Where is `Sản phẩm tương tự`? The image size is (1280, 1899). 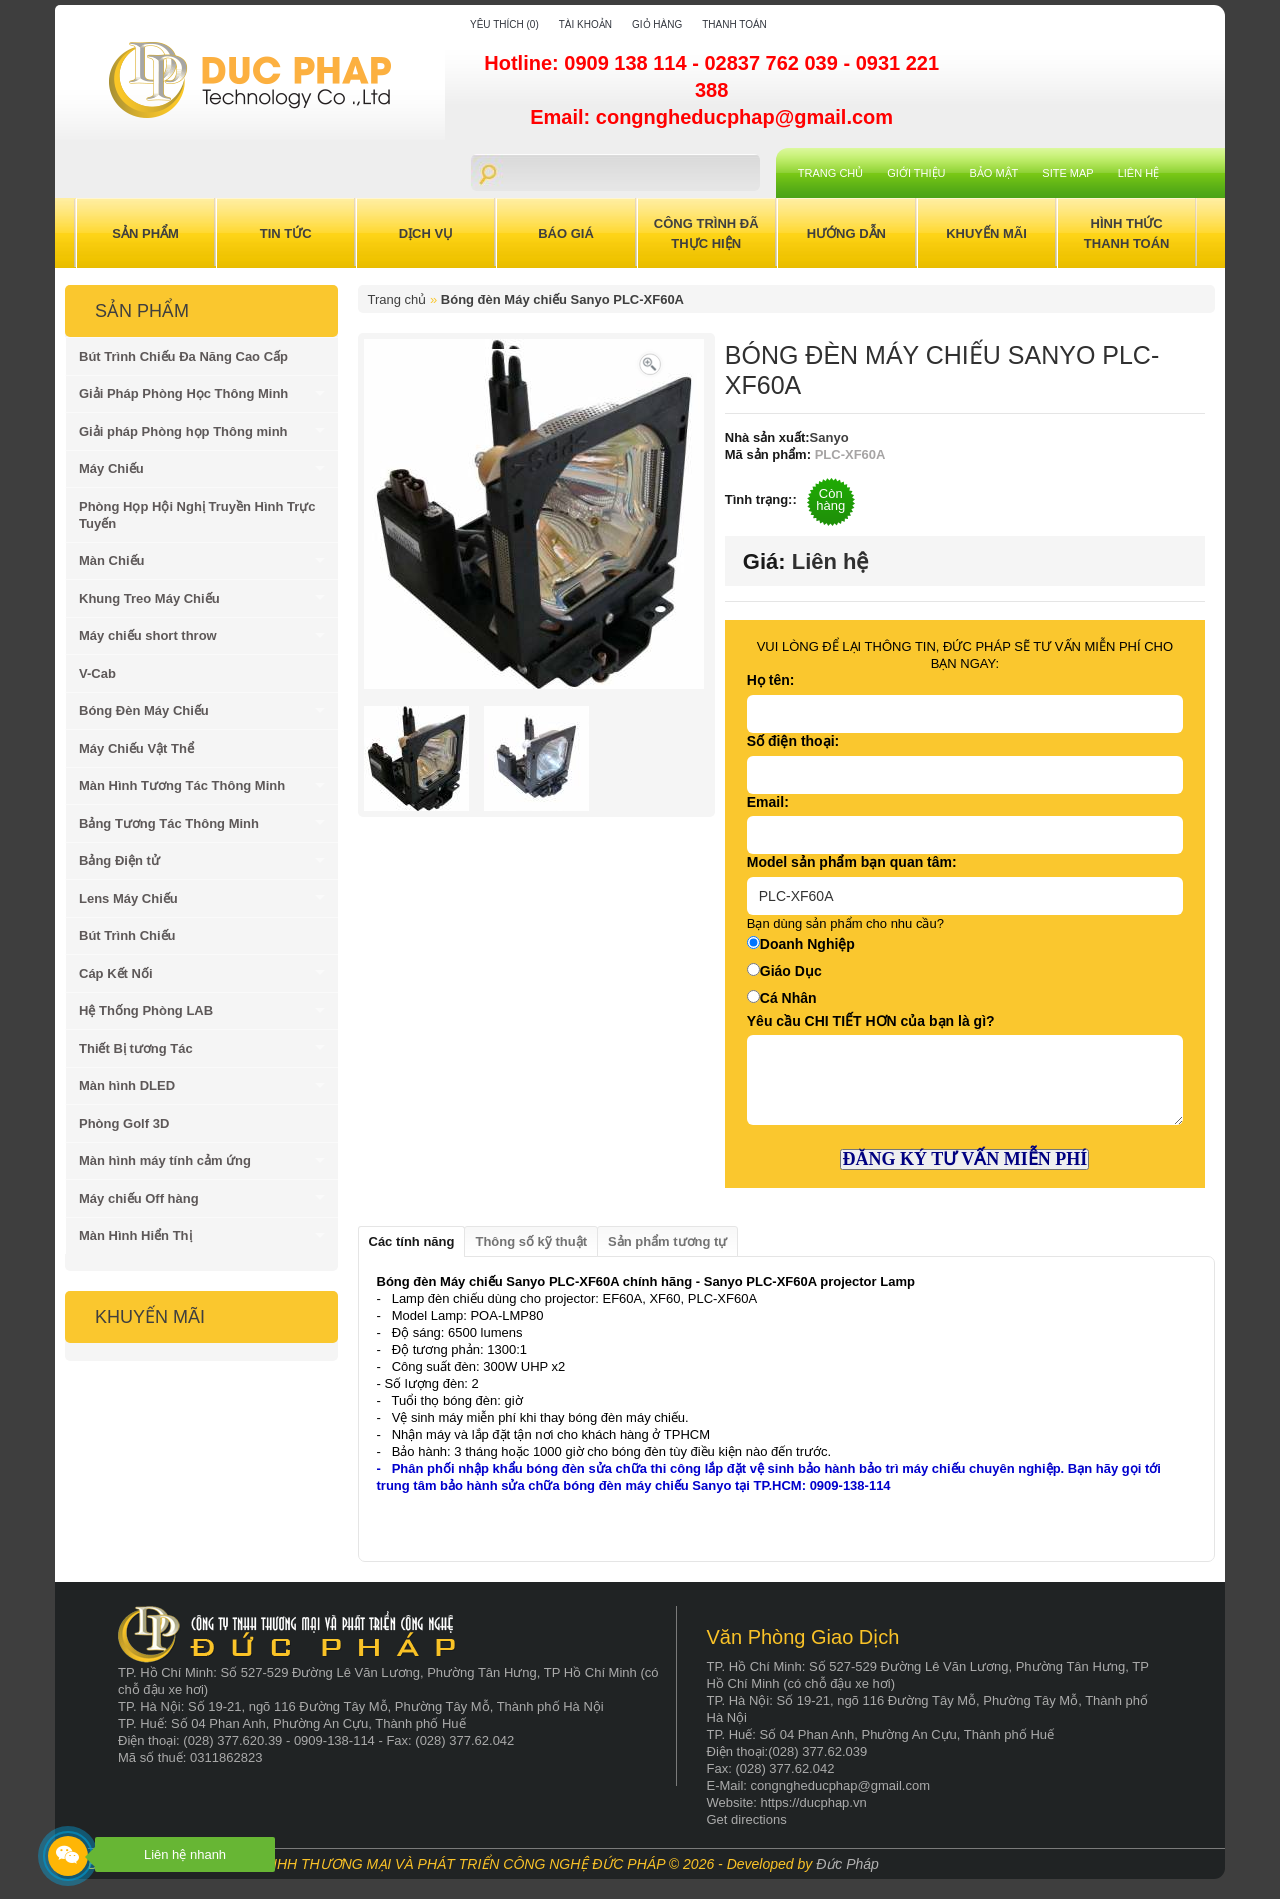 Sản phẩm tương tự is located at coordinates (667, 1241).